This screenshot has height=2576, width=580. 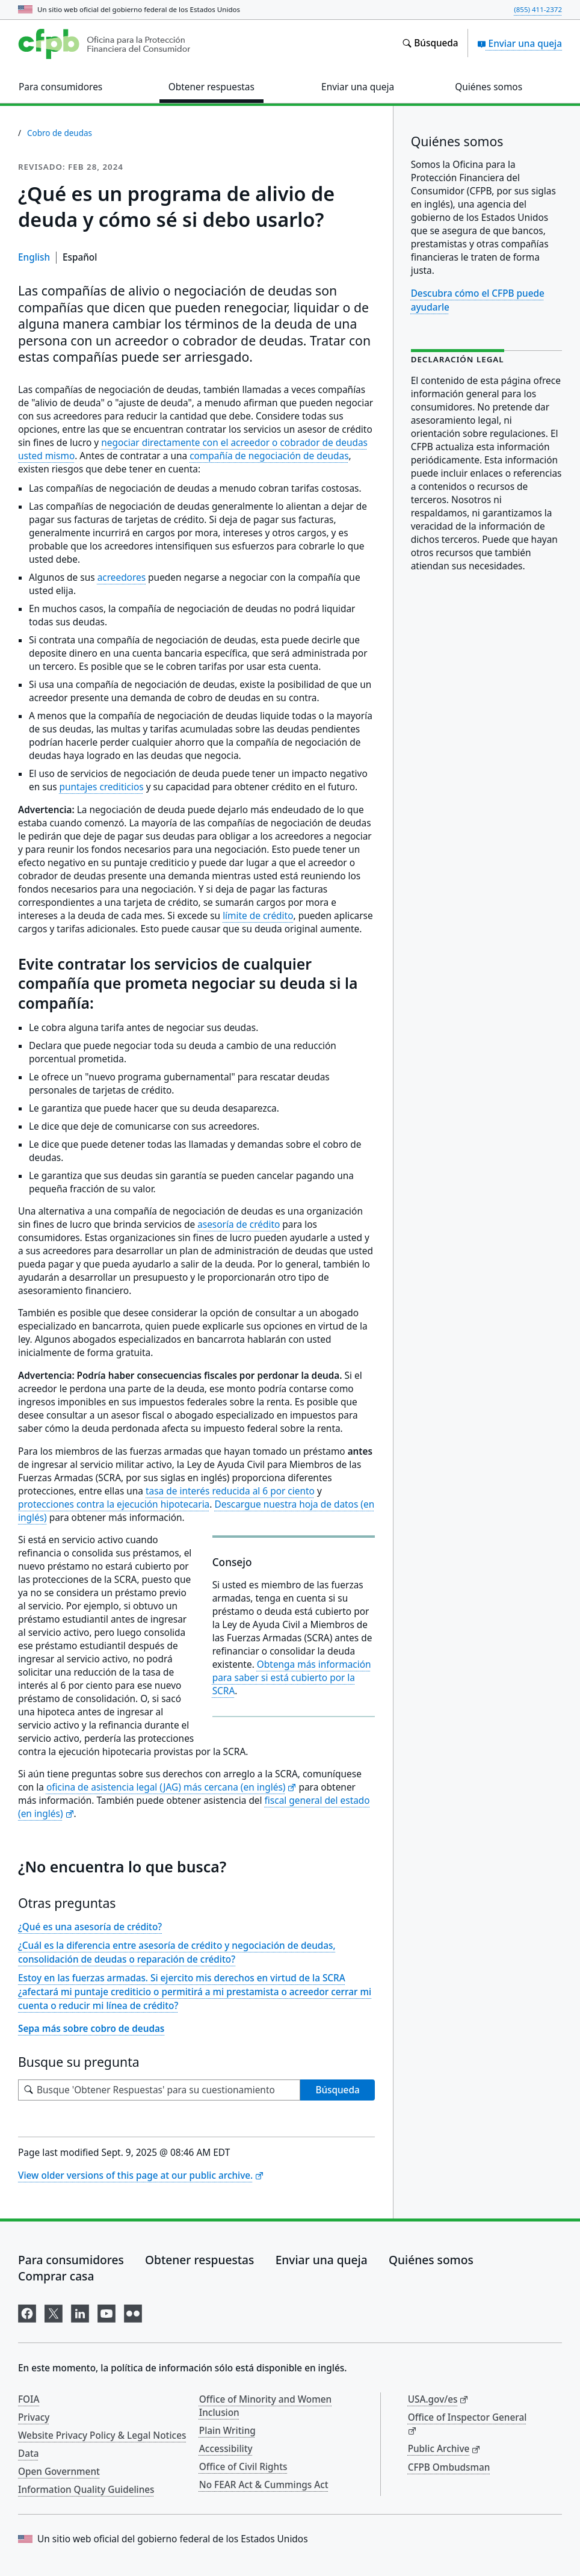 What do you see at coordinates (59, 133) in the screenshot?
I see `Cobro de deudas` at bounding box center [59, 133].